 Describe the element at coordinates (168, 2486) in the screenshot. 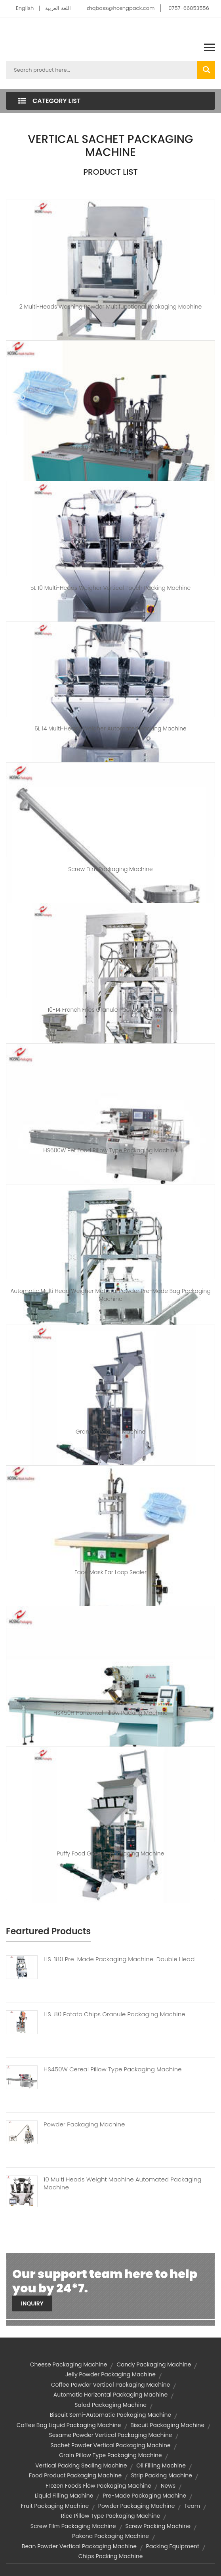

I see `News` at that location.